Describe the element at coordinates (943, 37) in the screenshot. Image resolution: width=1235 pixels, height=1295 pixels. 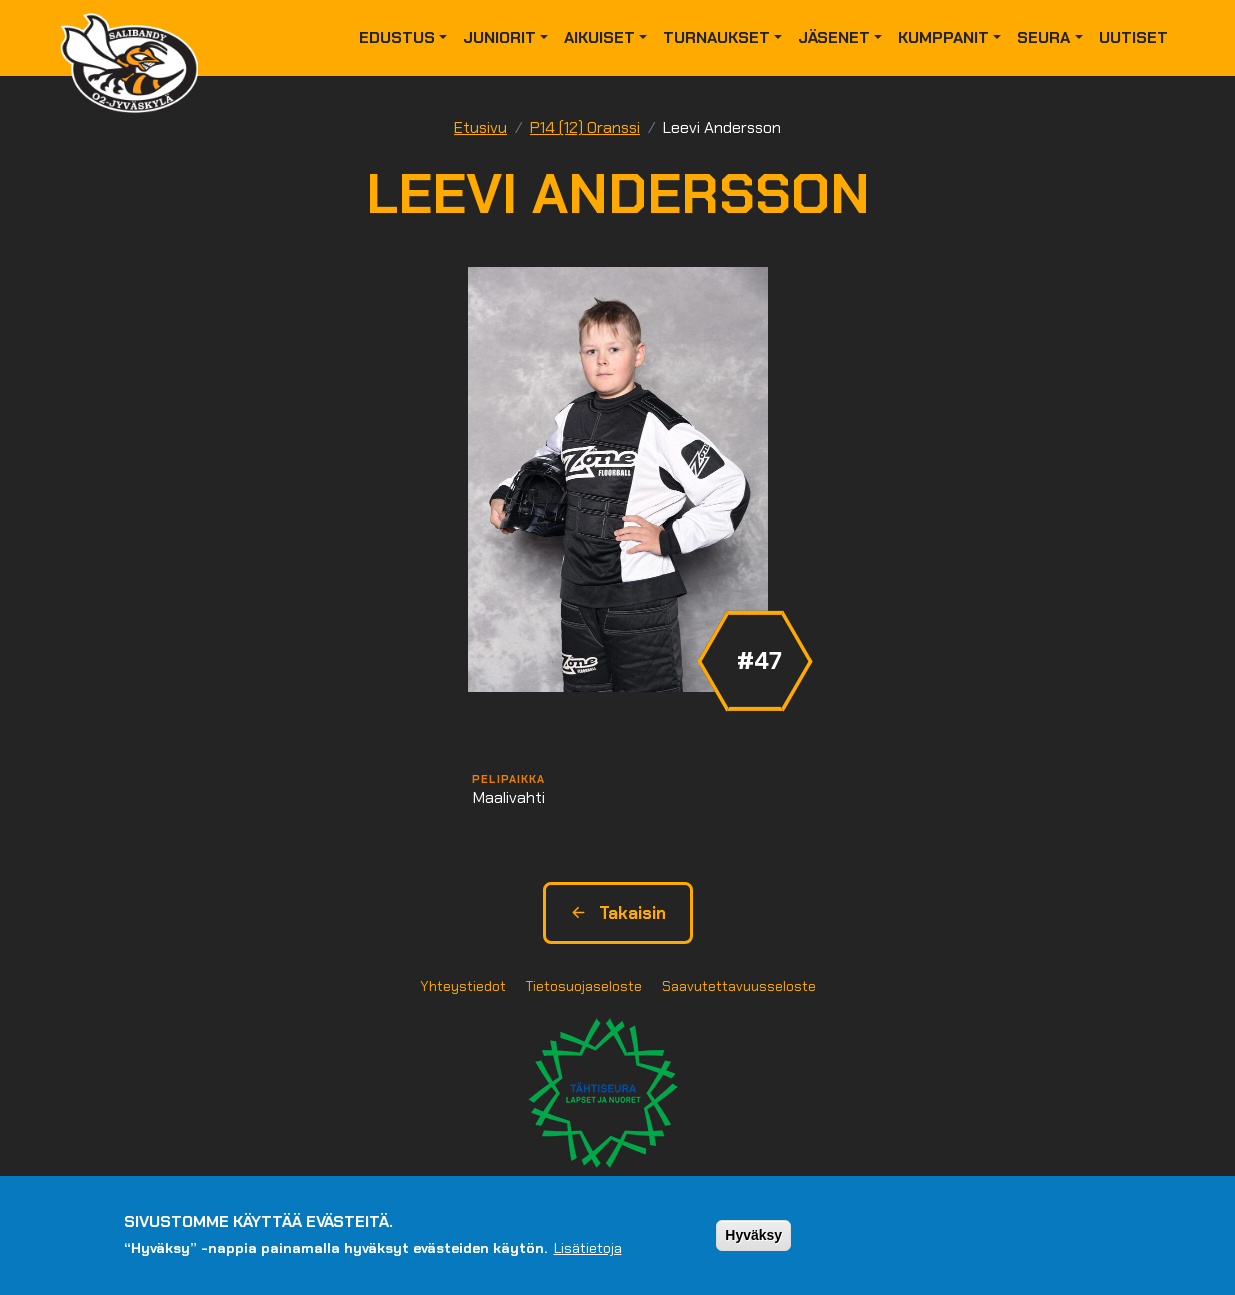
I see `Kumppanit [button]` at that location.